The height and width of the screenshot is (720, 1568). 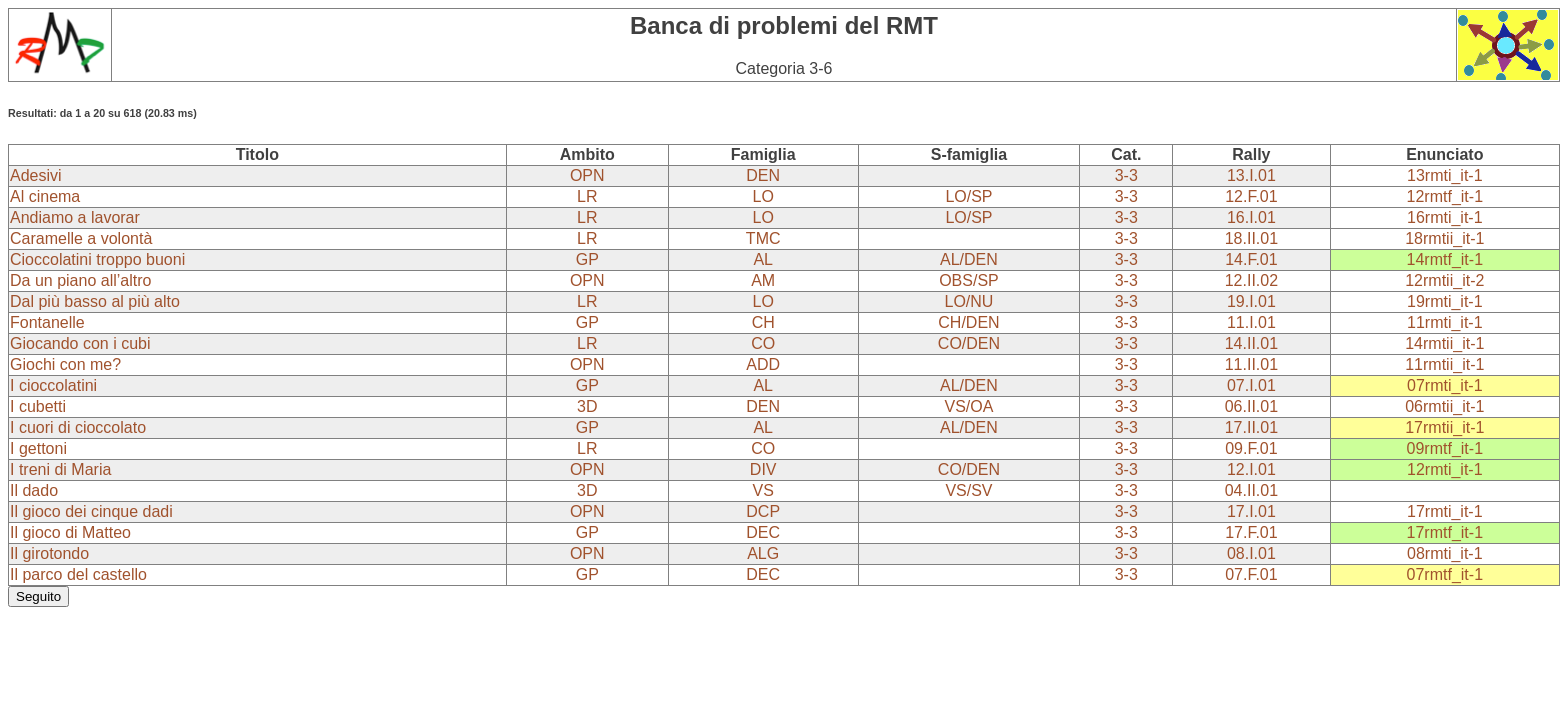 I want to click on 17.I.01, so click(x=1251, y=511).